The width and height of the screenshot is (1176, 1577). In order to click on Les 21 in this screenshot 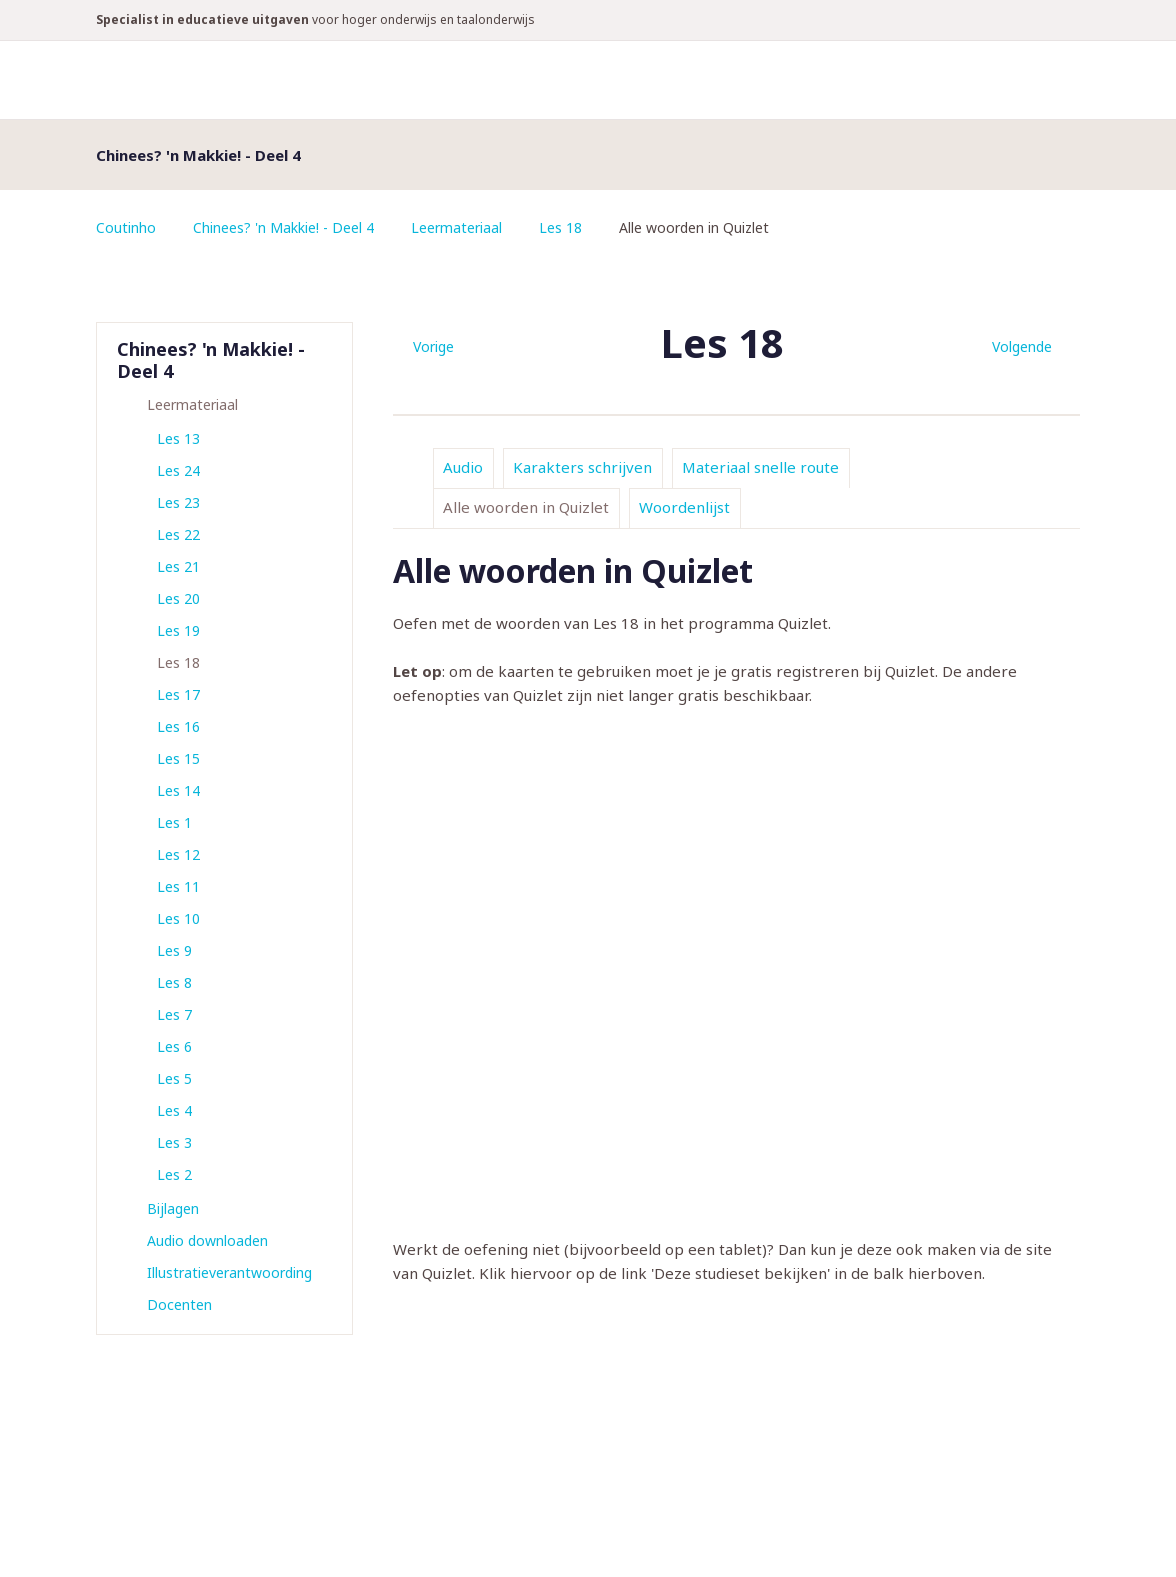, I will do `click(178, 566)`.